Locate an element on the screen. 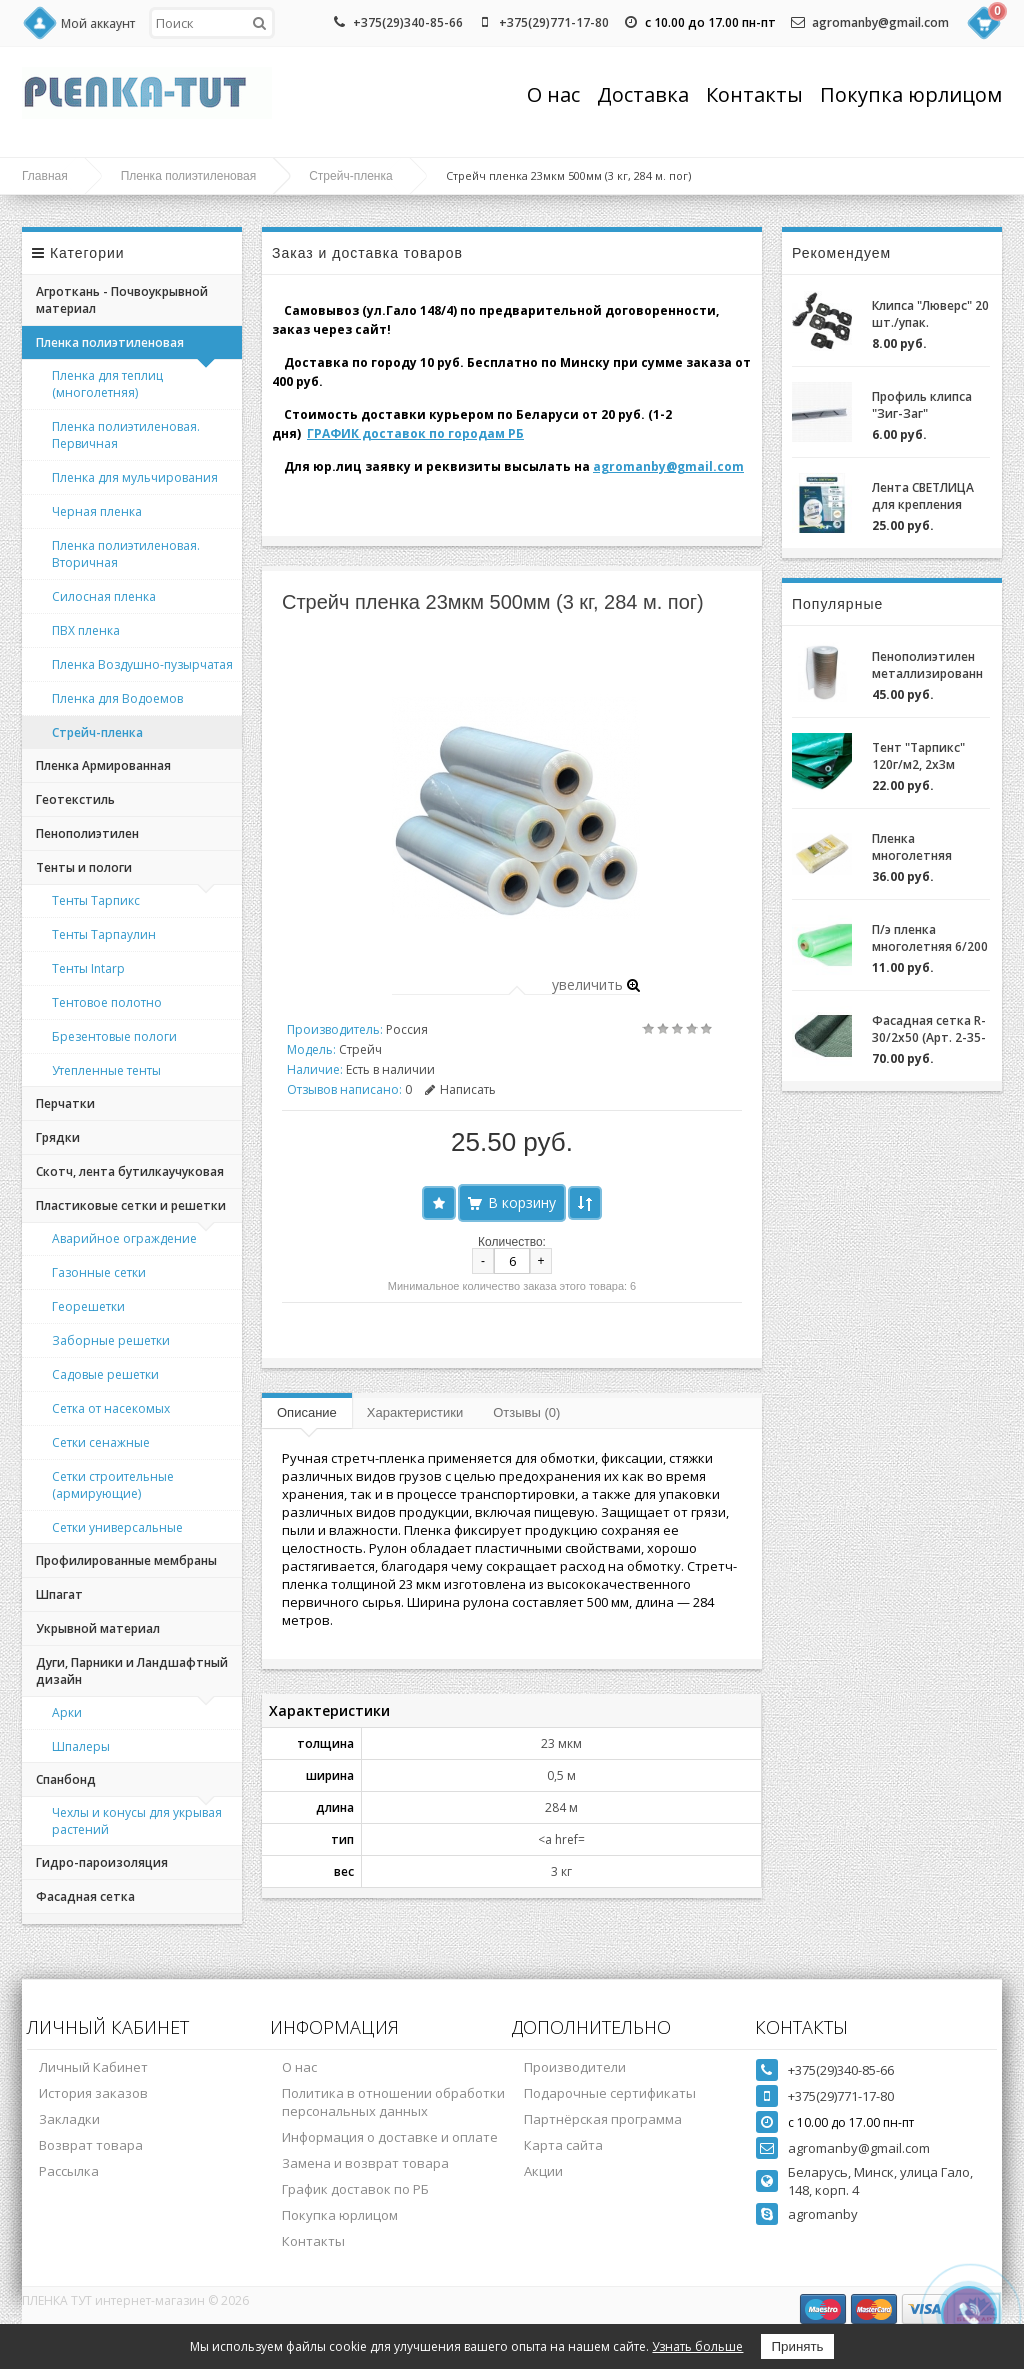  Профиль клипса "Зиг-Заг" (ХОЗАГРО) с замком для крепления пленки для теплиц оцинкованный, 0,7мм (2м) is located at coordinates (927, 405).